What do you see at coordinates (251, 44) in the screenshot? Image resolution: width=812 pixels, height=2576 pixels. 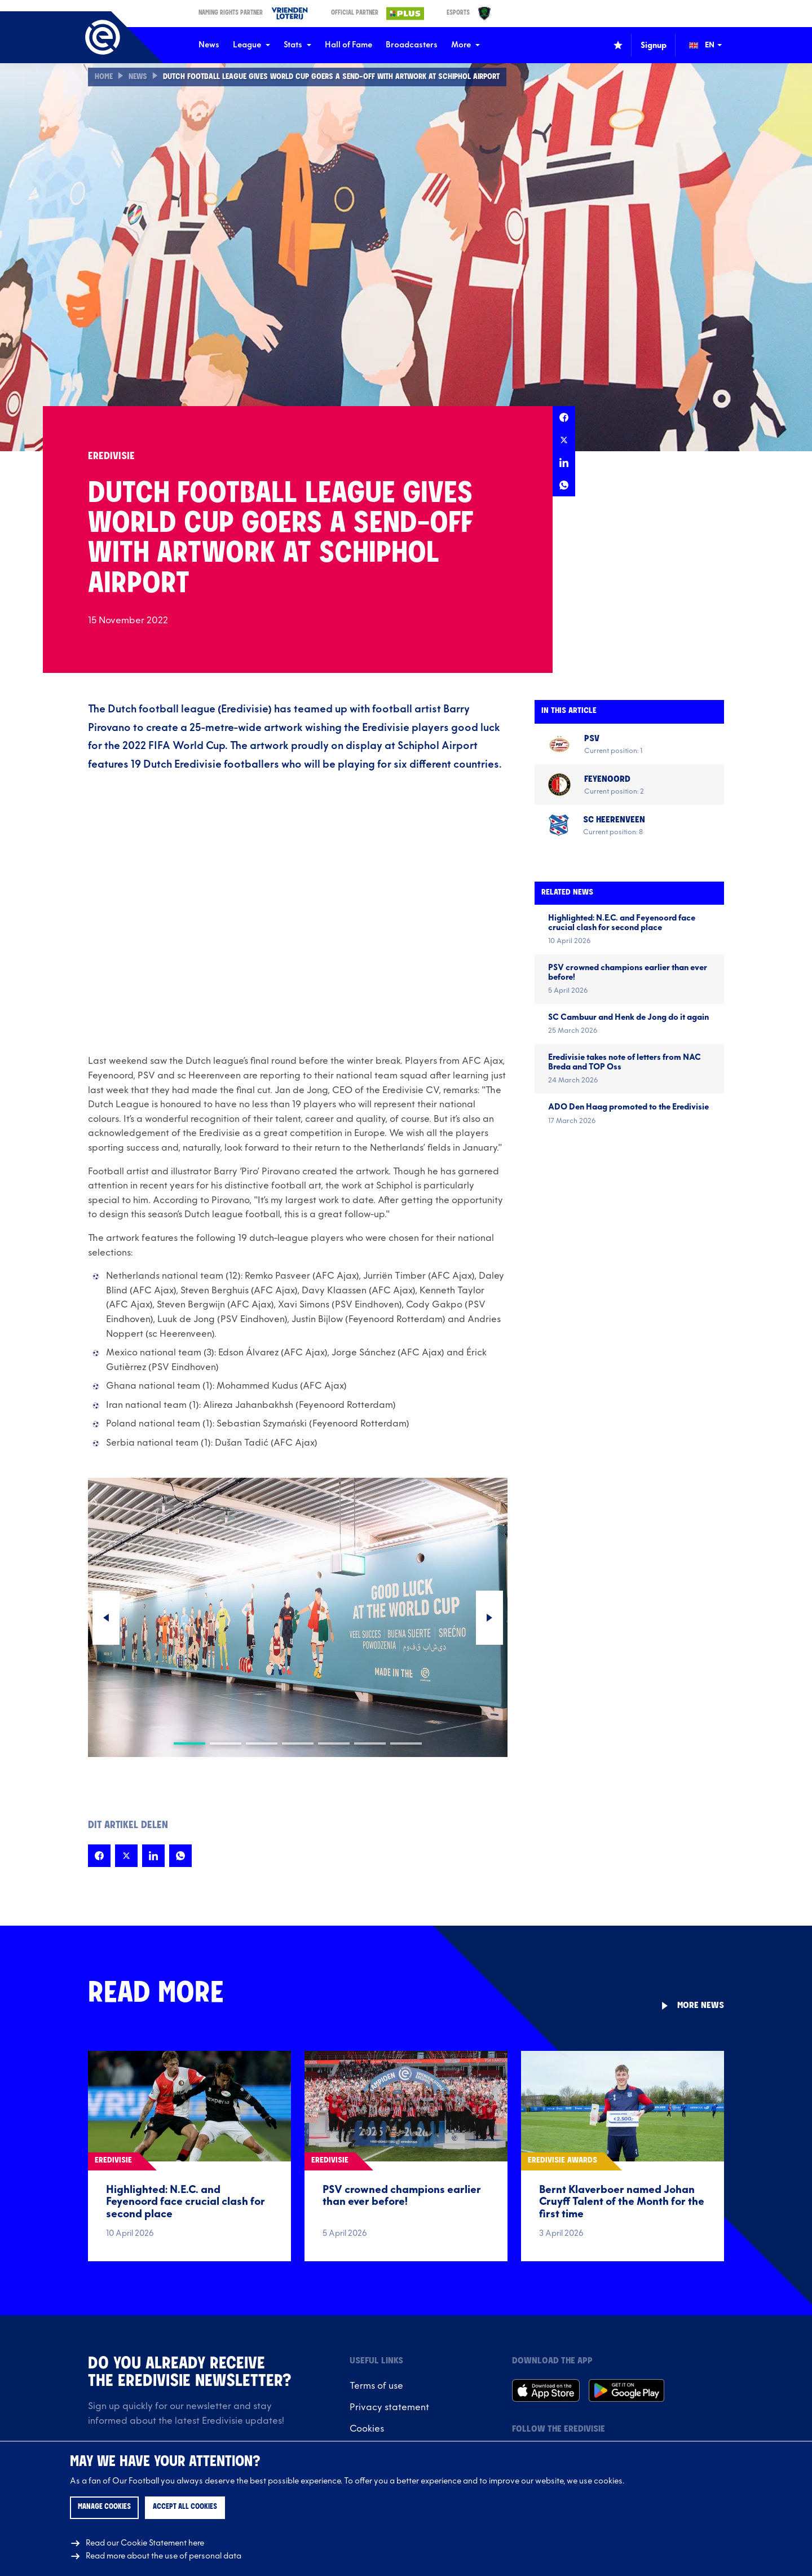 I see `League` at bounding box center [251, 44].